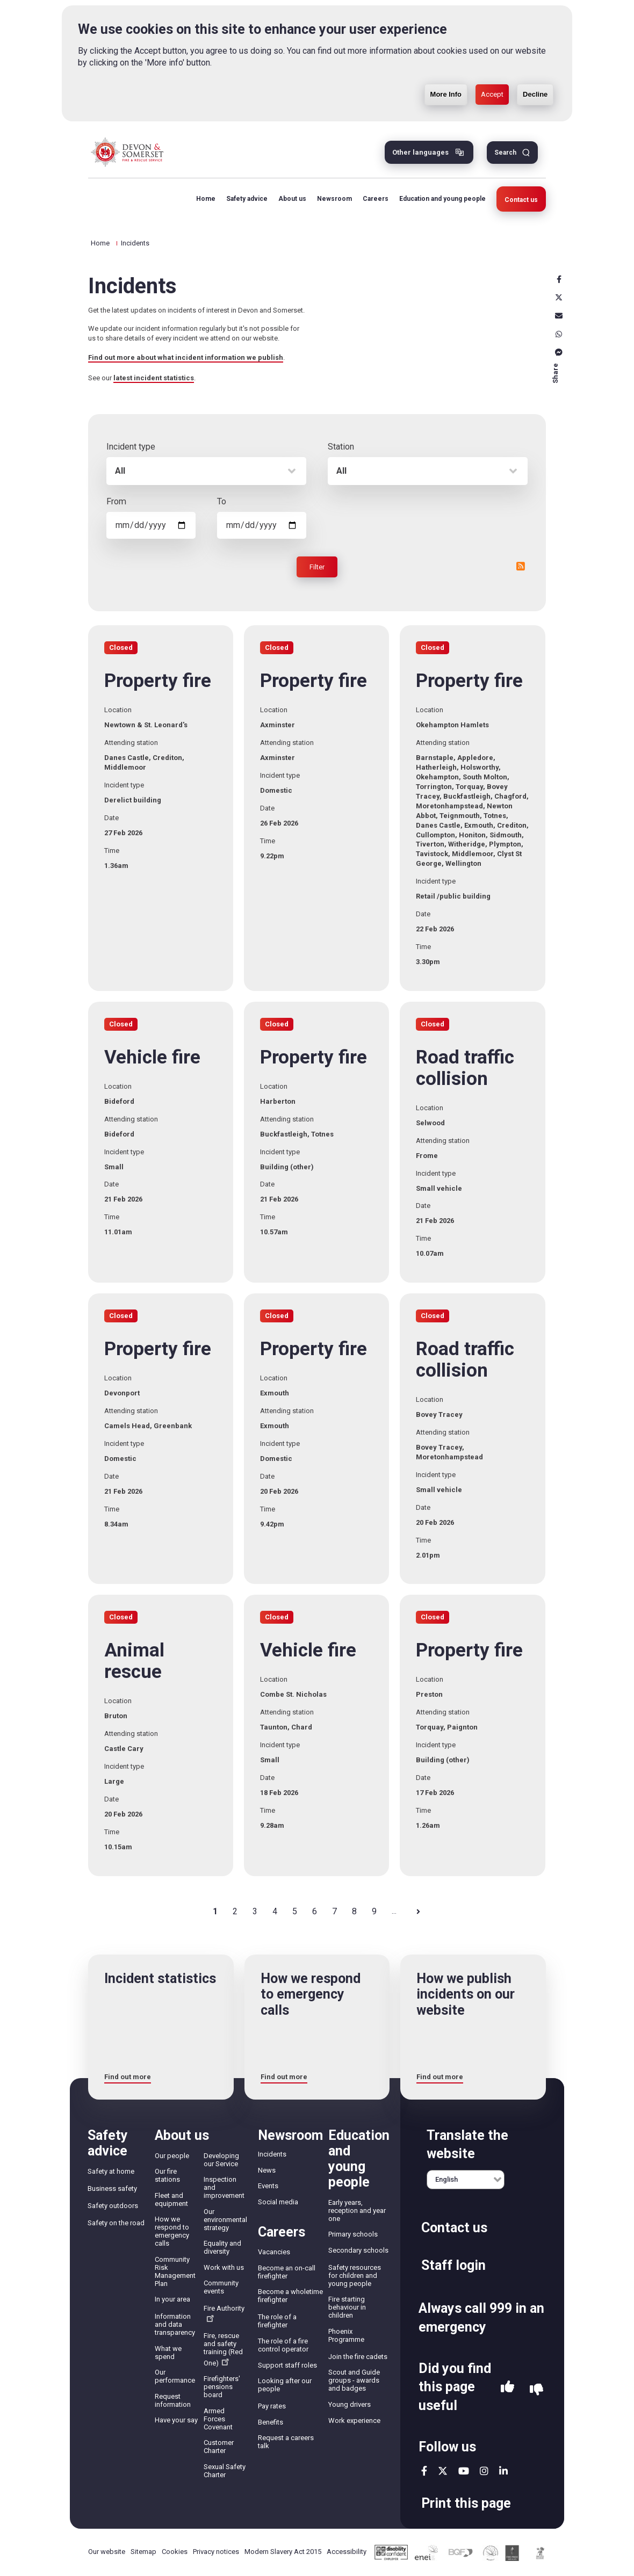 This screenshot has height=2576, width=634. What do you see at coordinates (492, 94) in the screenshot?
I see `Accept` at bounding box center [492, 94].